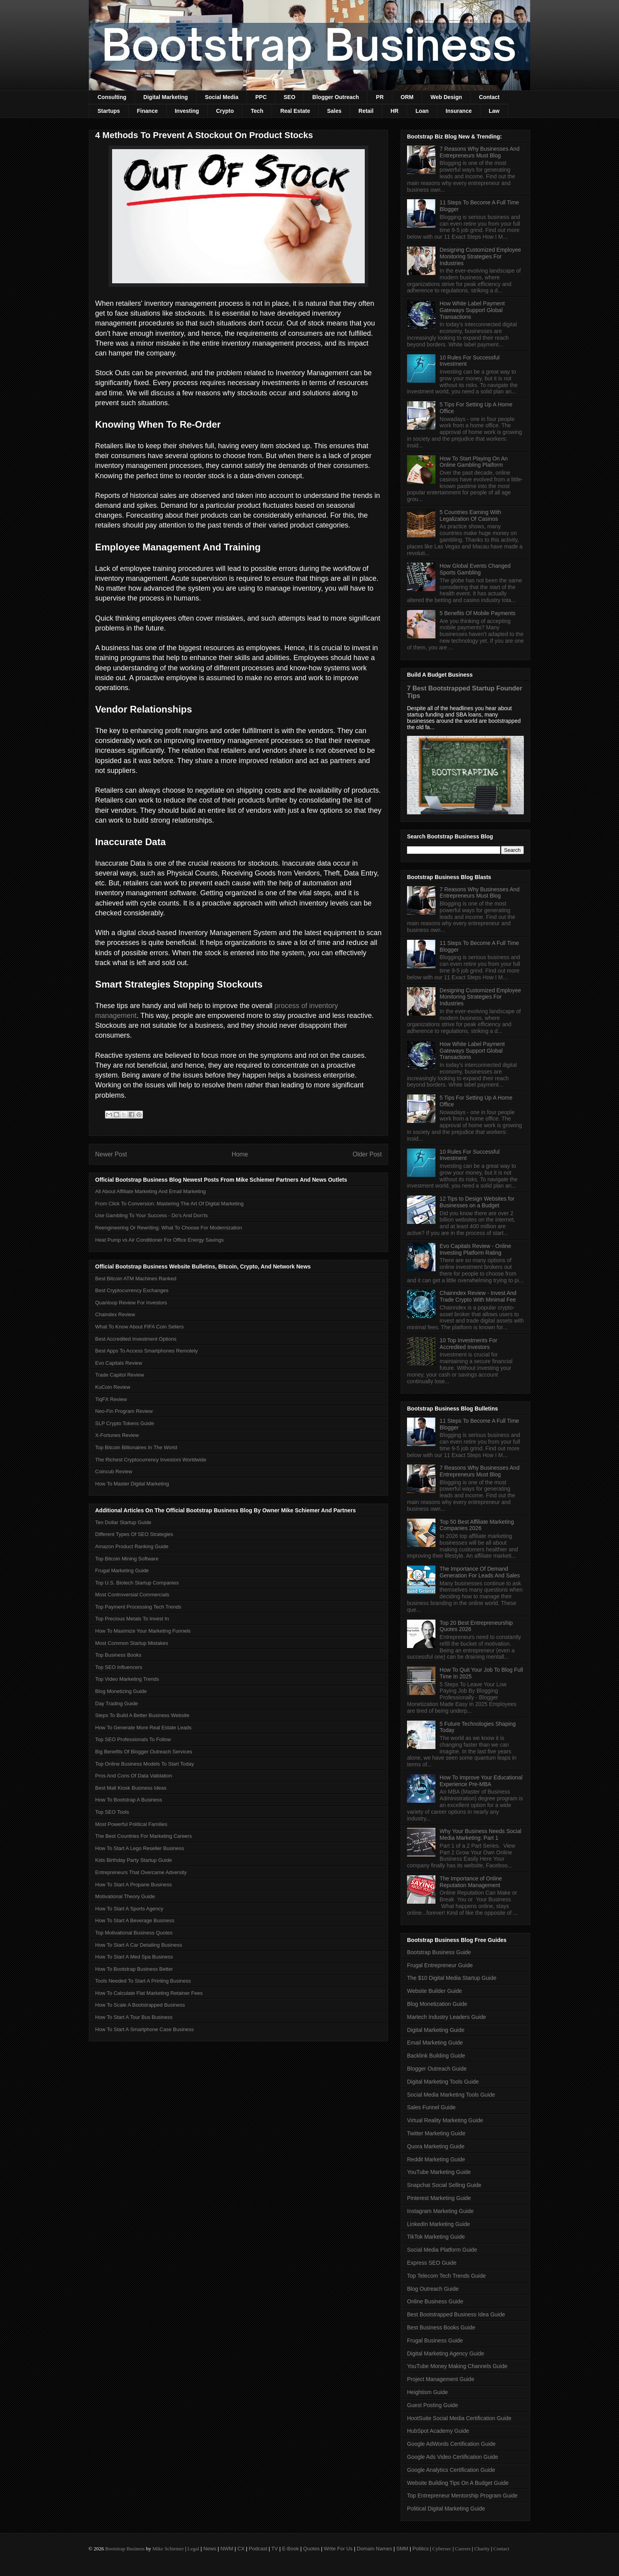 Image resolution: width=619 pixels, height=2576 pixels. I want to click on Chaindex Review, so click(115, 1314).